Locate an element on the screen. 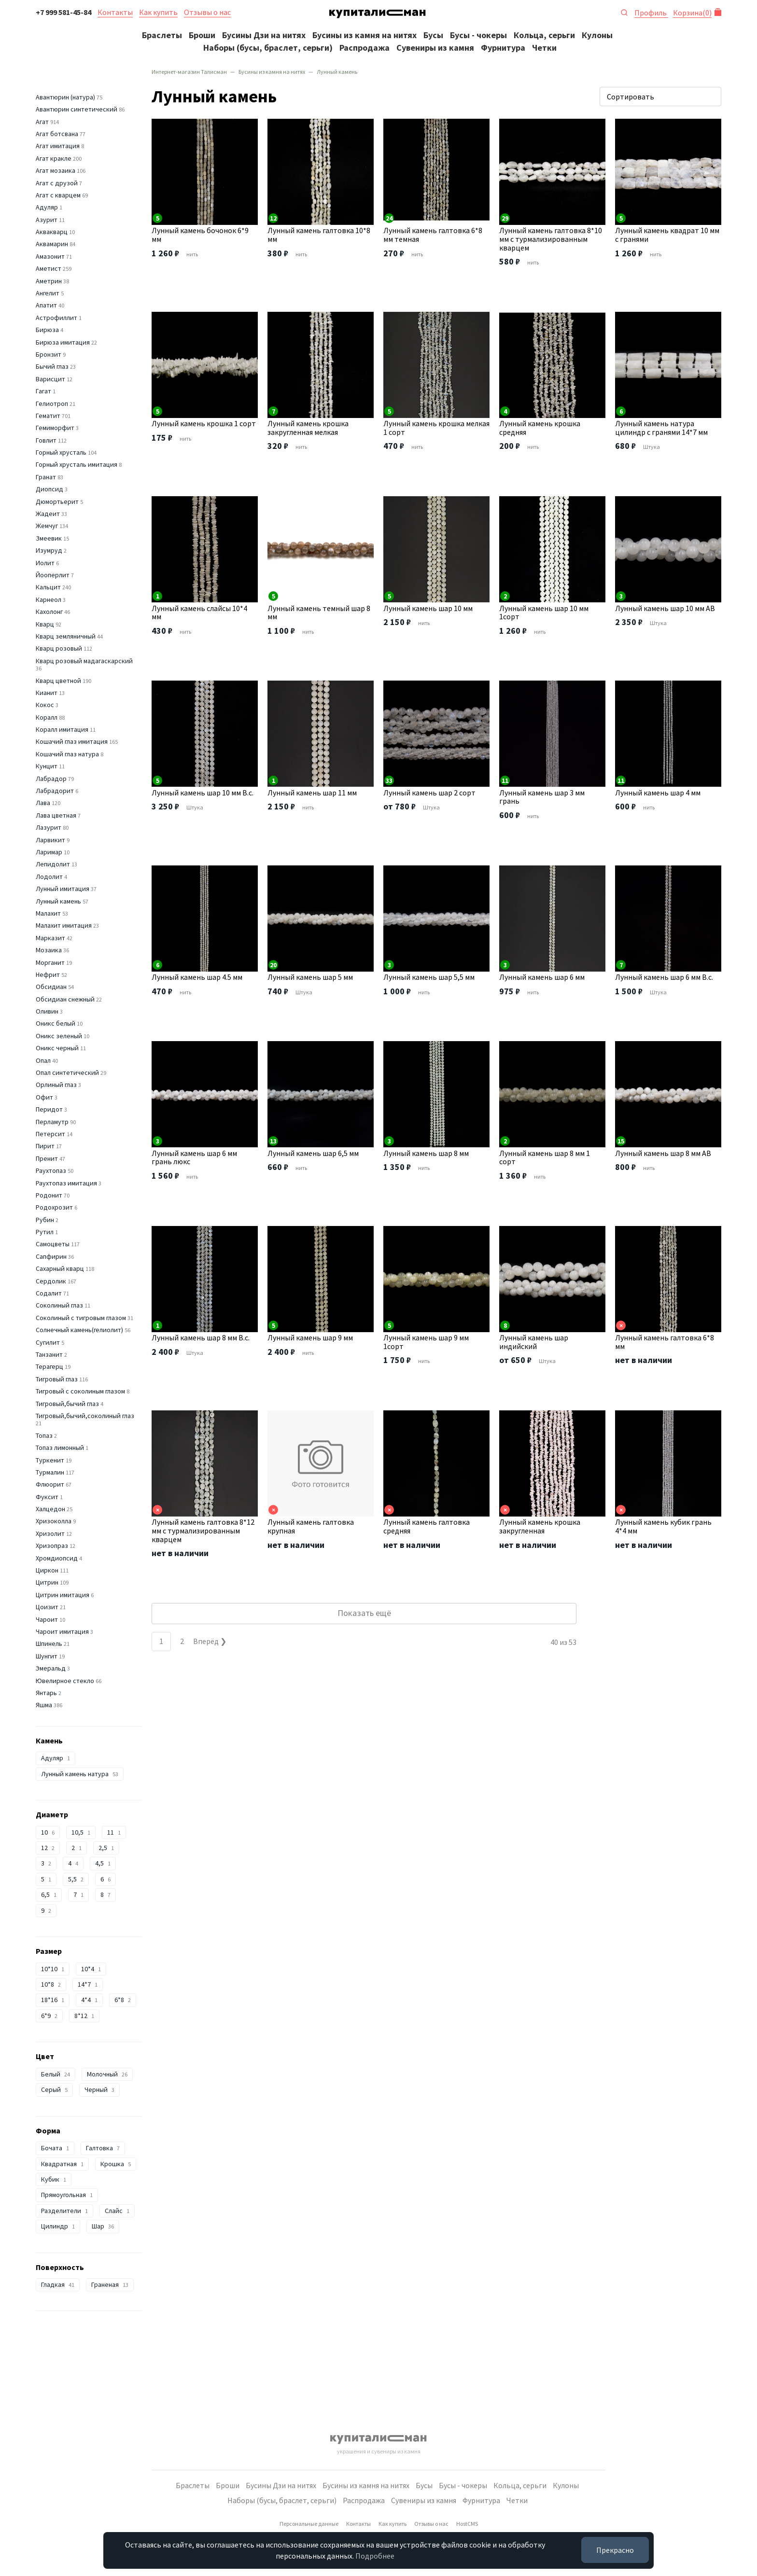 This screenshot has height=2576, width=757. Цилиндр is located at coordinates (58, 2226).